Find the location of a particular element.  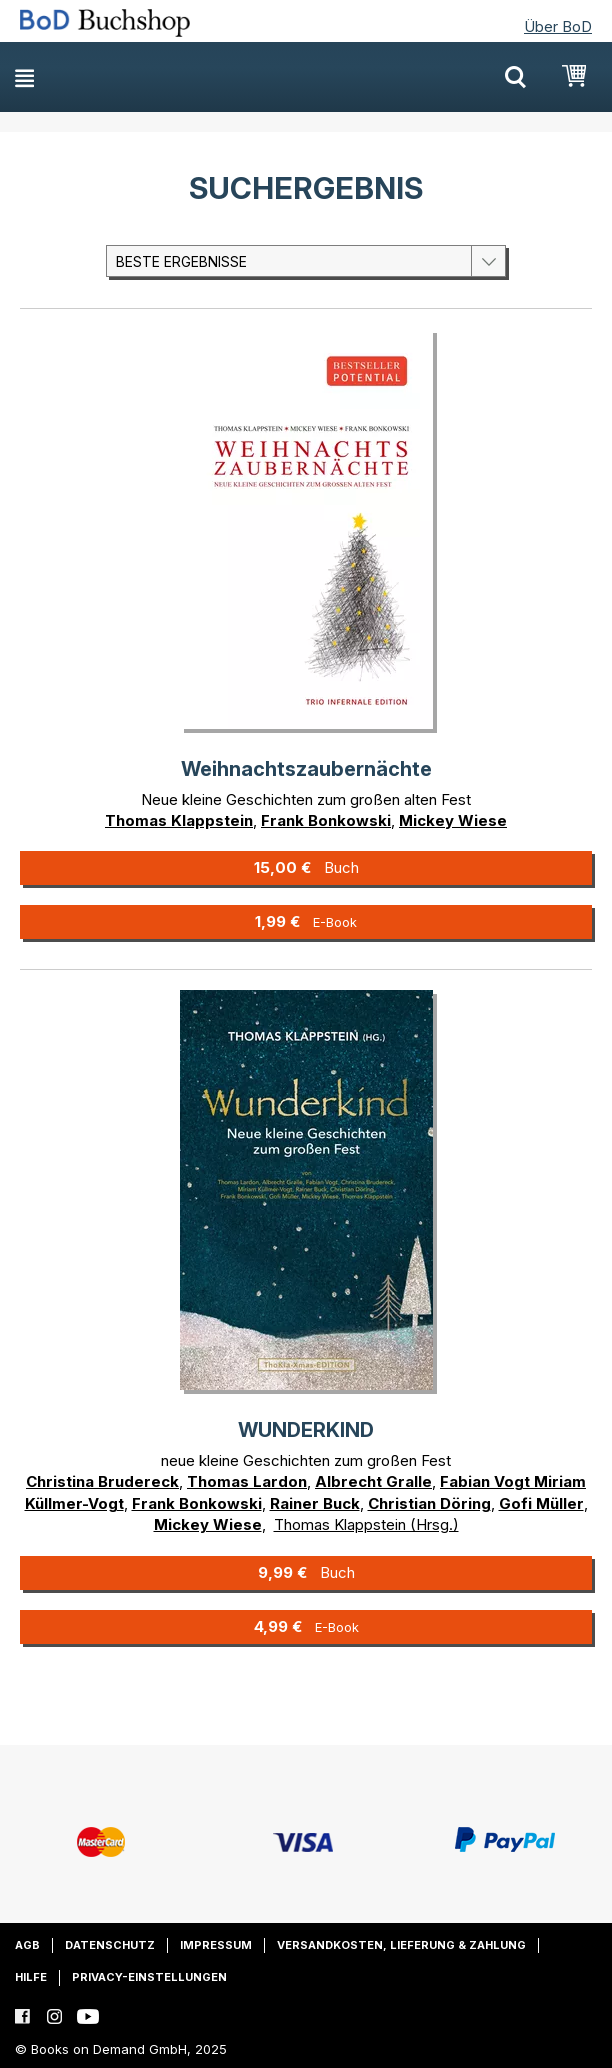

Versandkosten, Lieferung & Zahlung is located at coordinates (401, 1945).